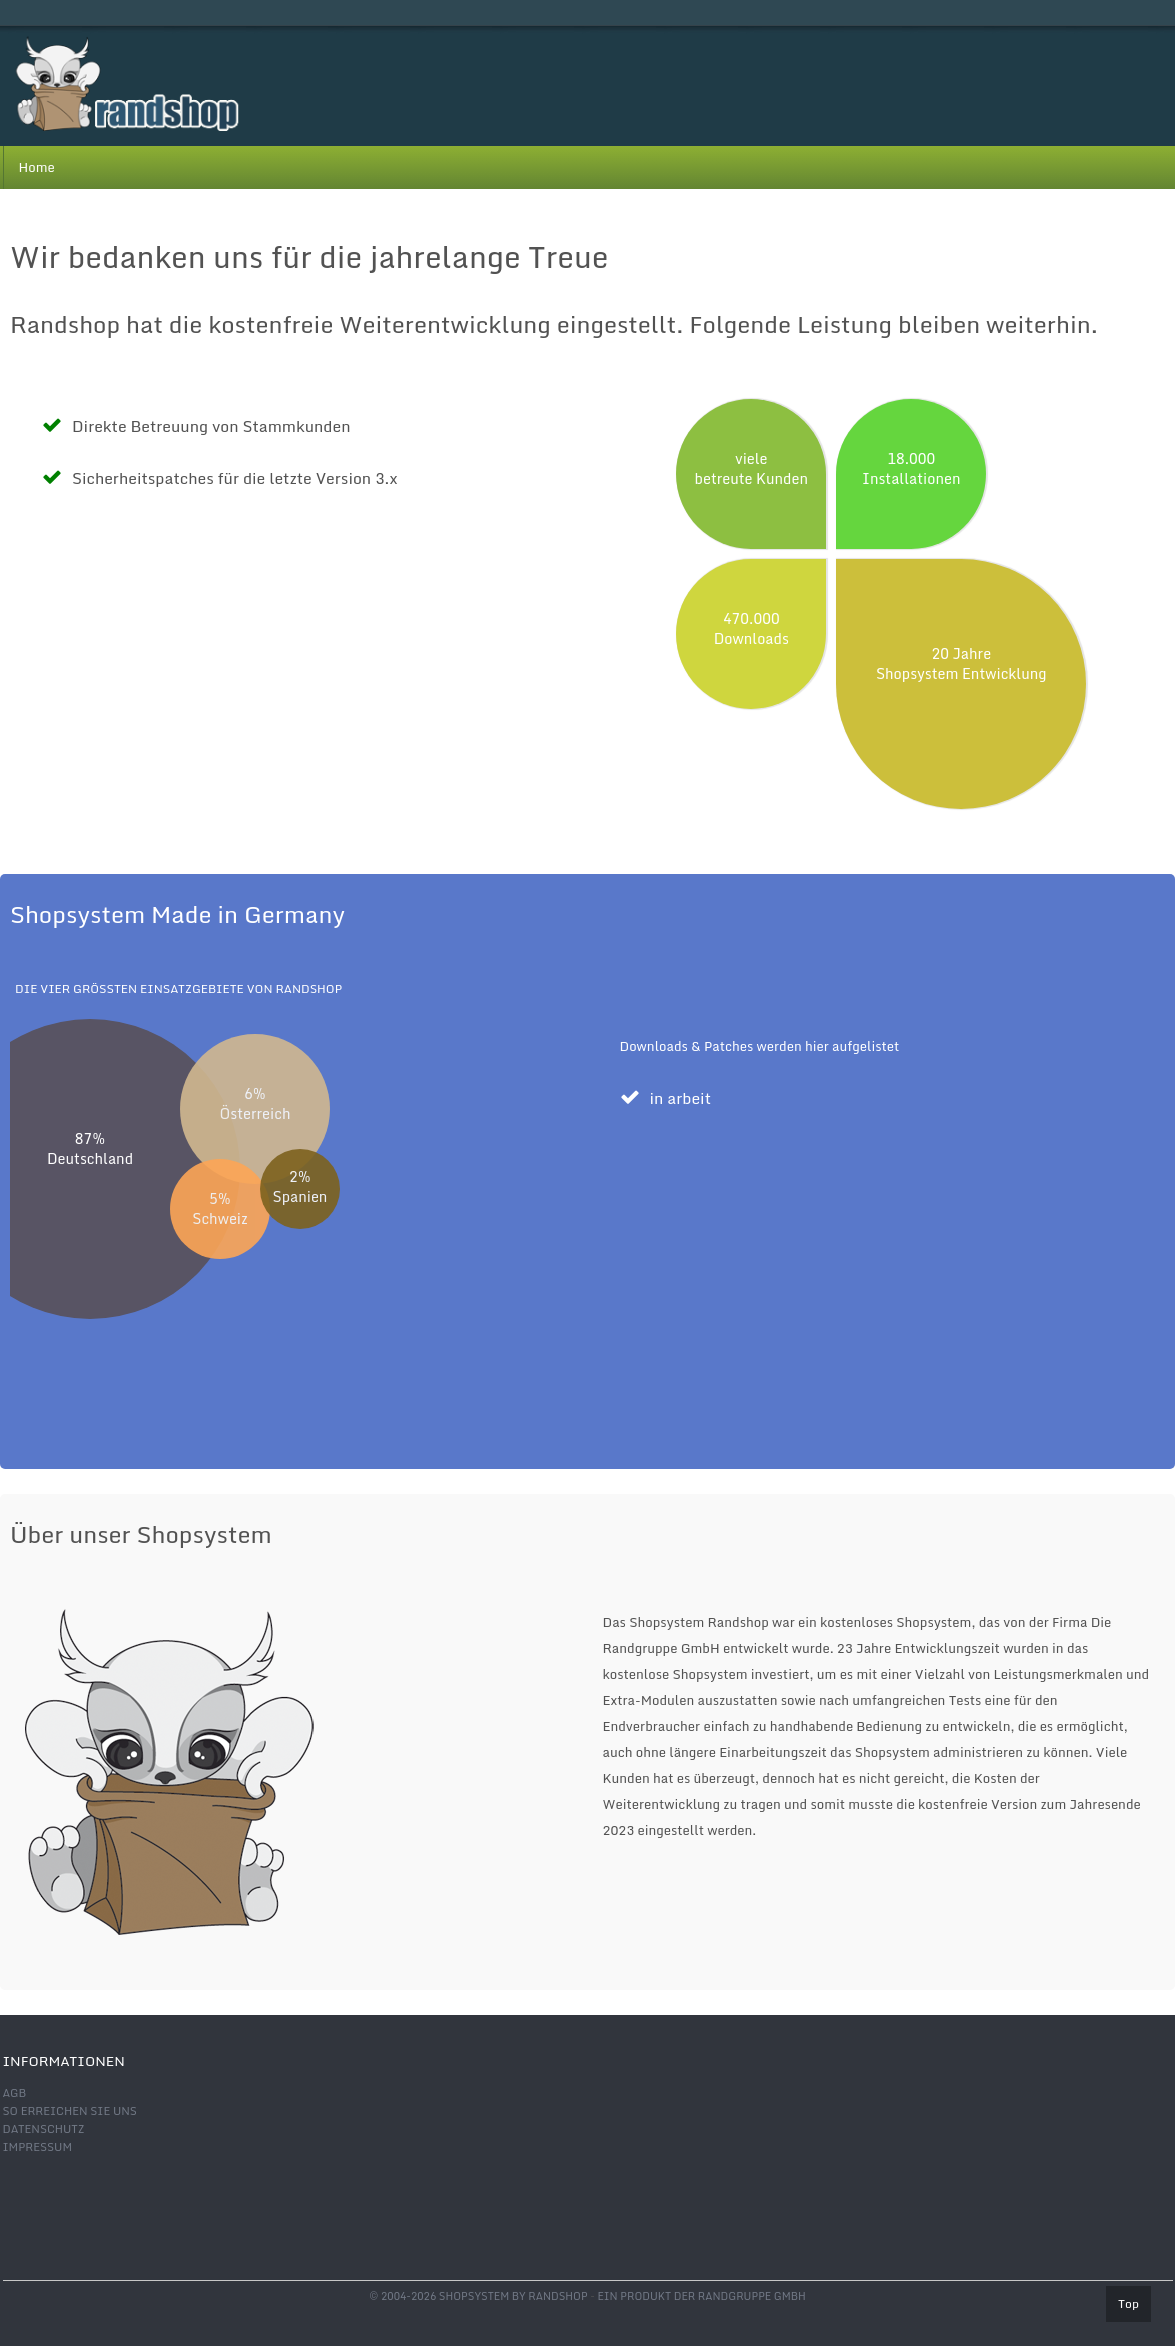 The width and height of the screenshot is (1175, 2346). Describe the element at coordinates (478, 2296) in the screenshot. I see `© 2004-2026 shopsystem by` at that location.